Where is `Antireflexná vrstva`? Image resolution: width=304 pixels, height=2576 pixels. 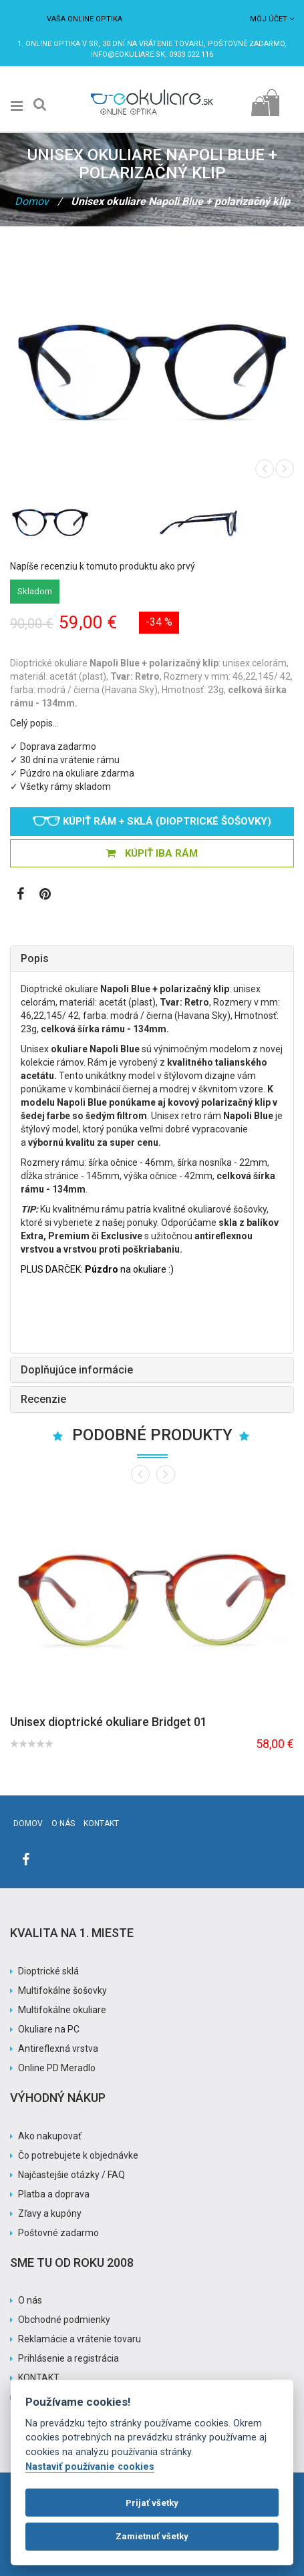
Antireflexná vrstva is located at coordinates (58, 2048).